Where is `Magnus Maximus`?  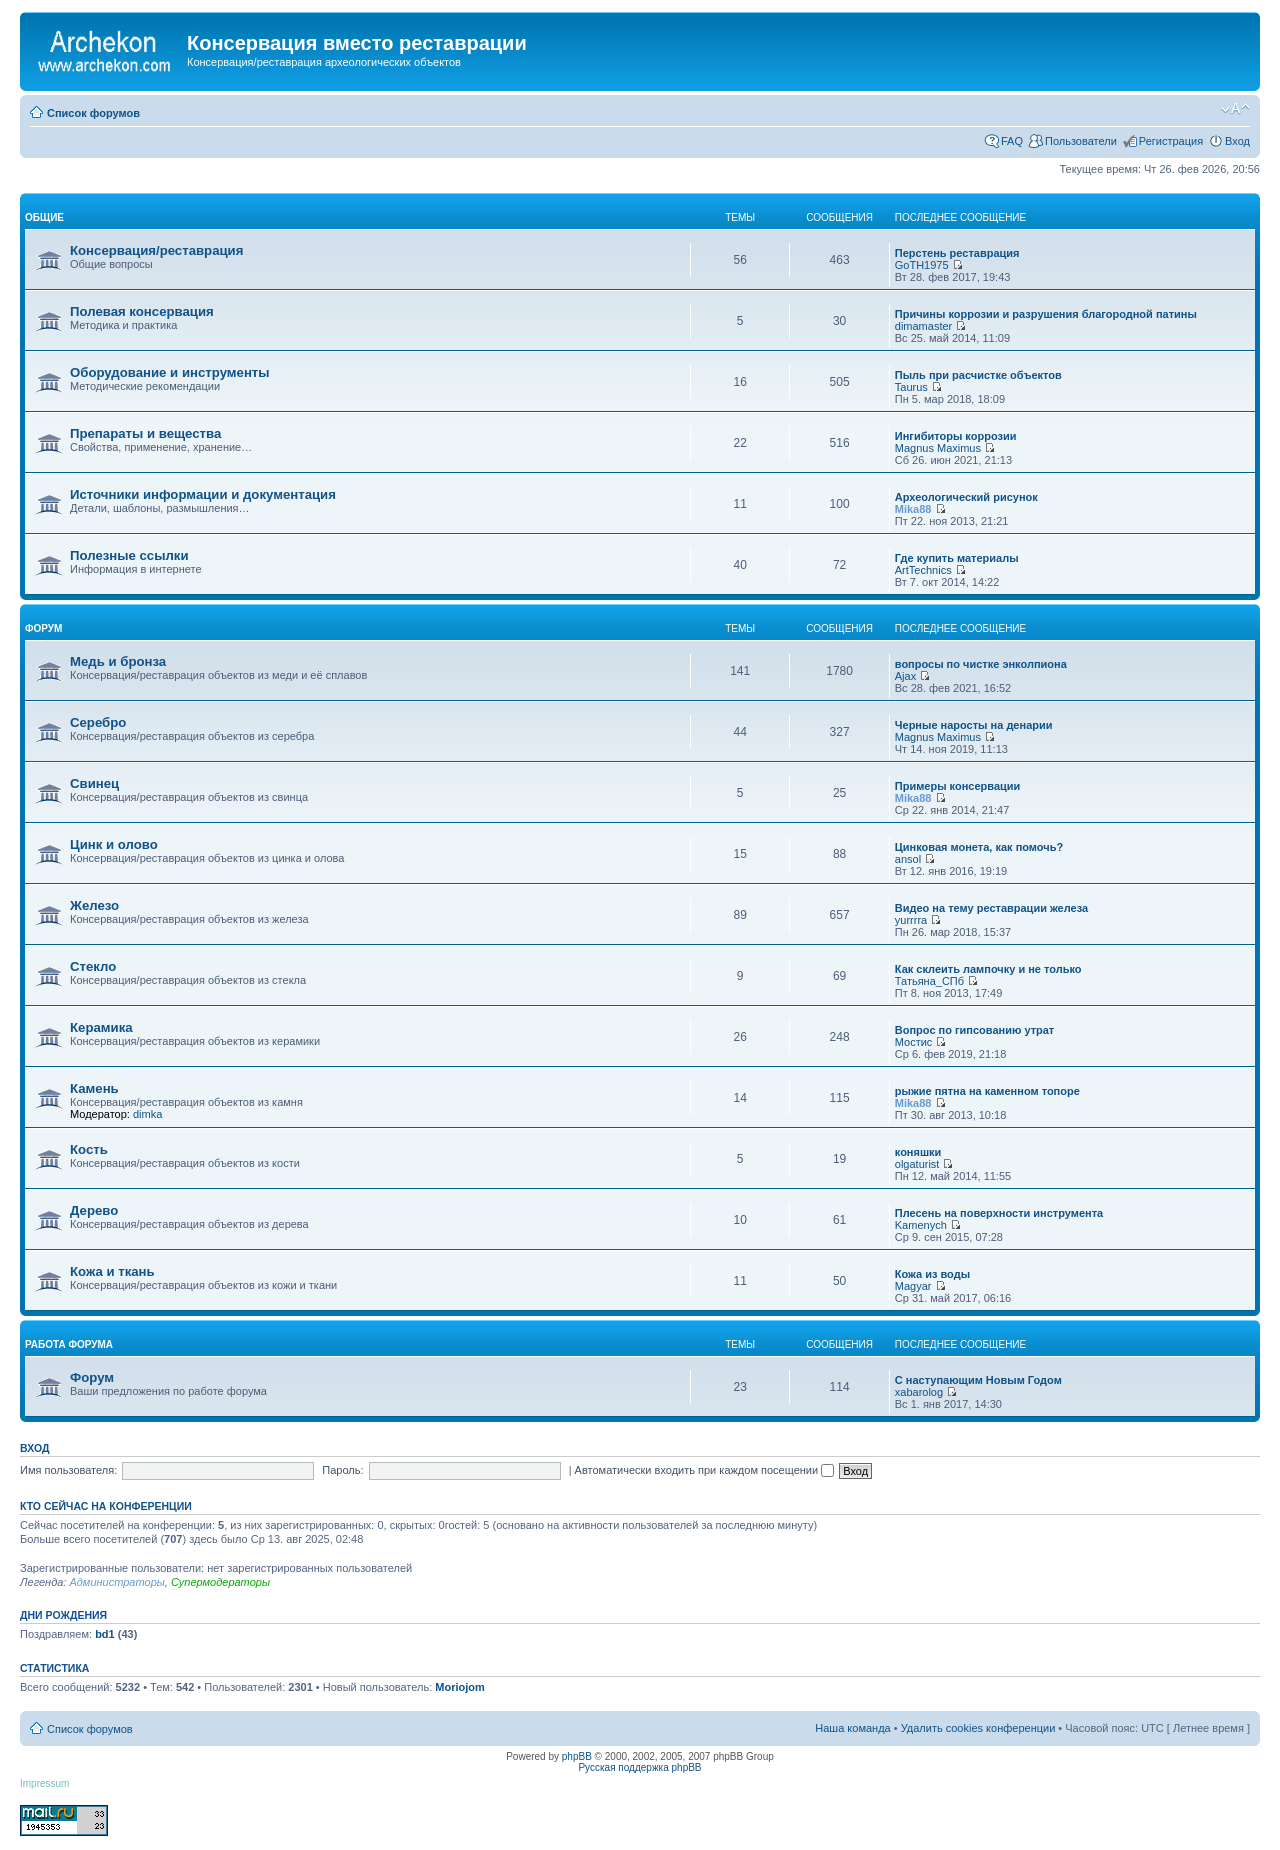 Magnus Maximus is located at coordinates (938, 448).